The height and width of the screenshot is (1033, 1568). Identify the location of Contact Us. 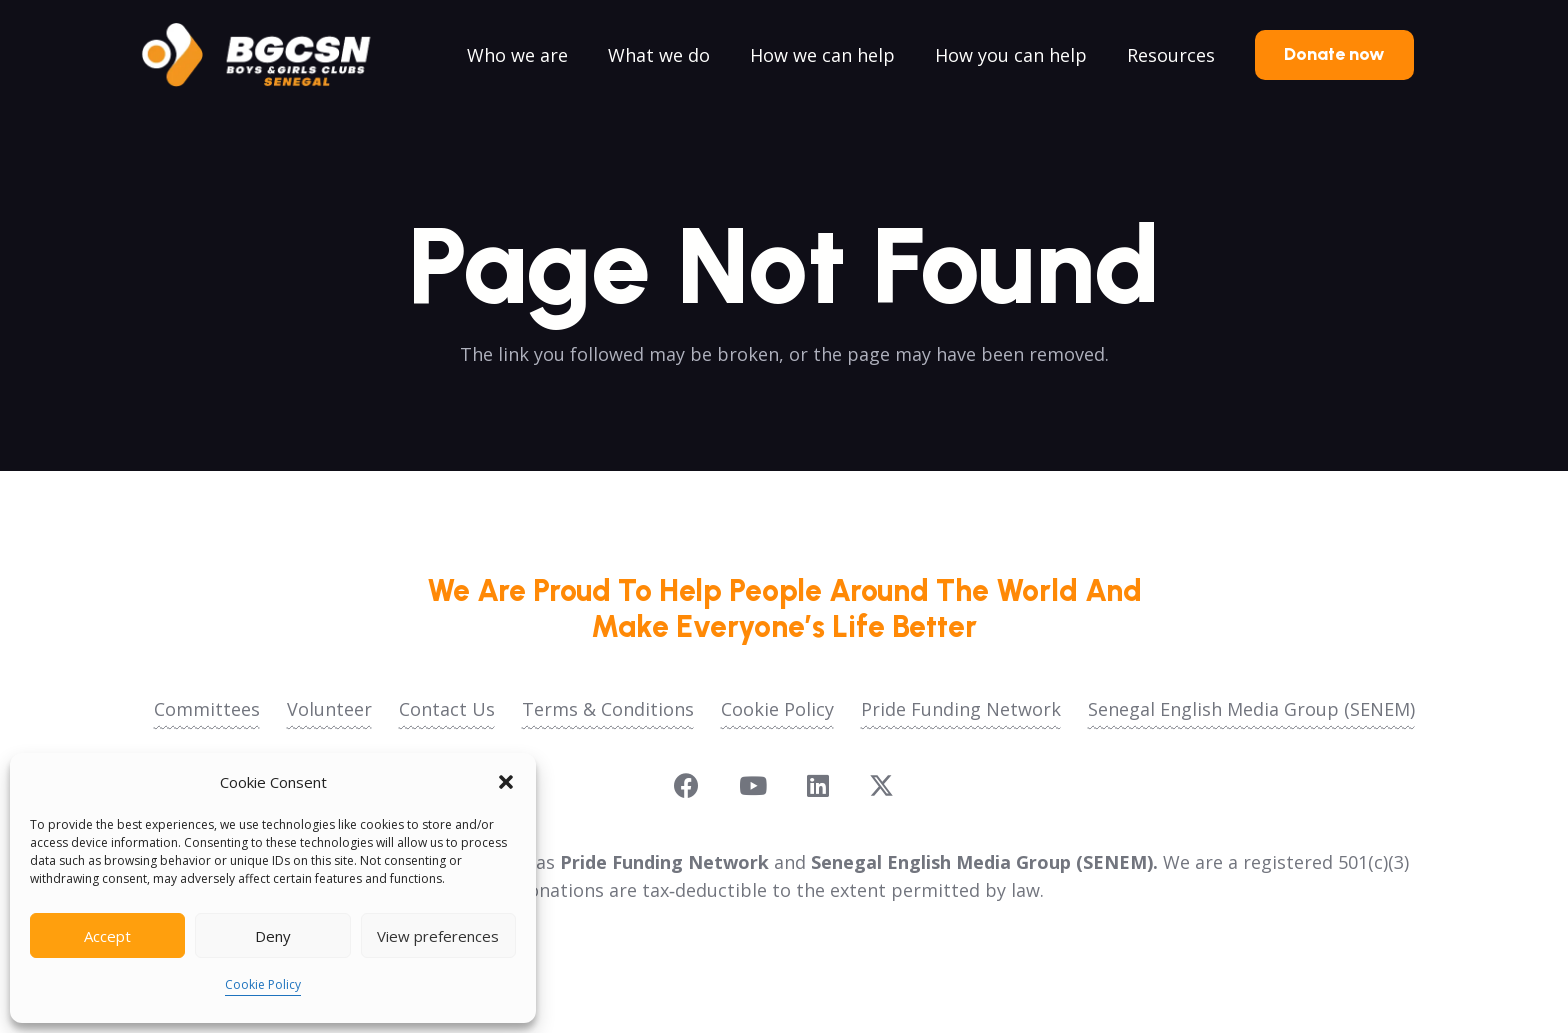
(447, 709).